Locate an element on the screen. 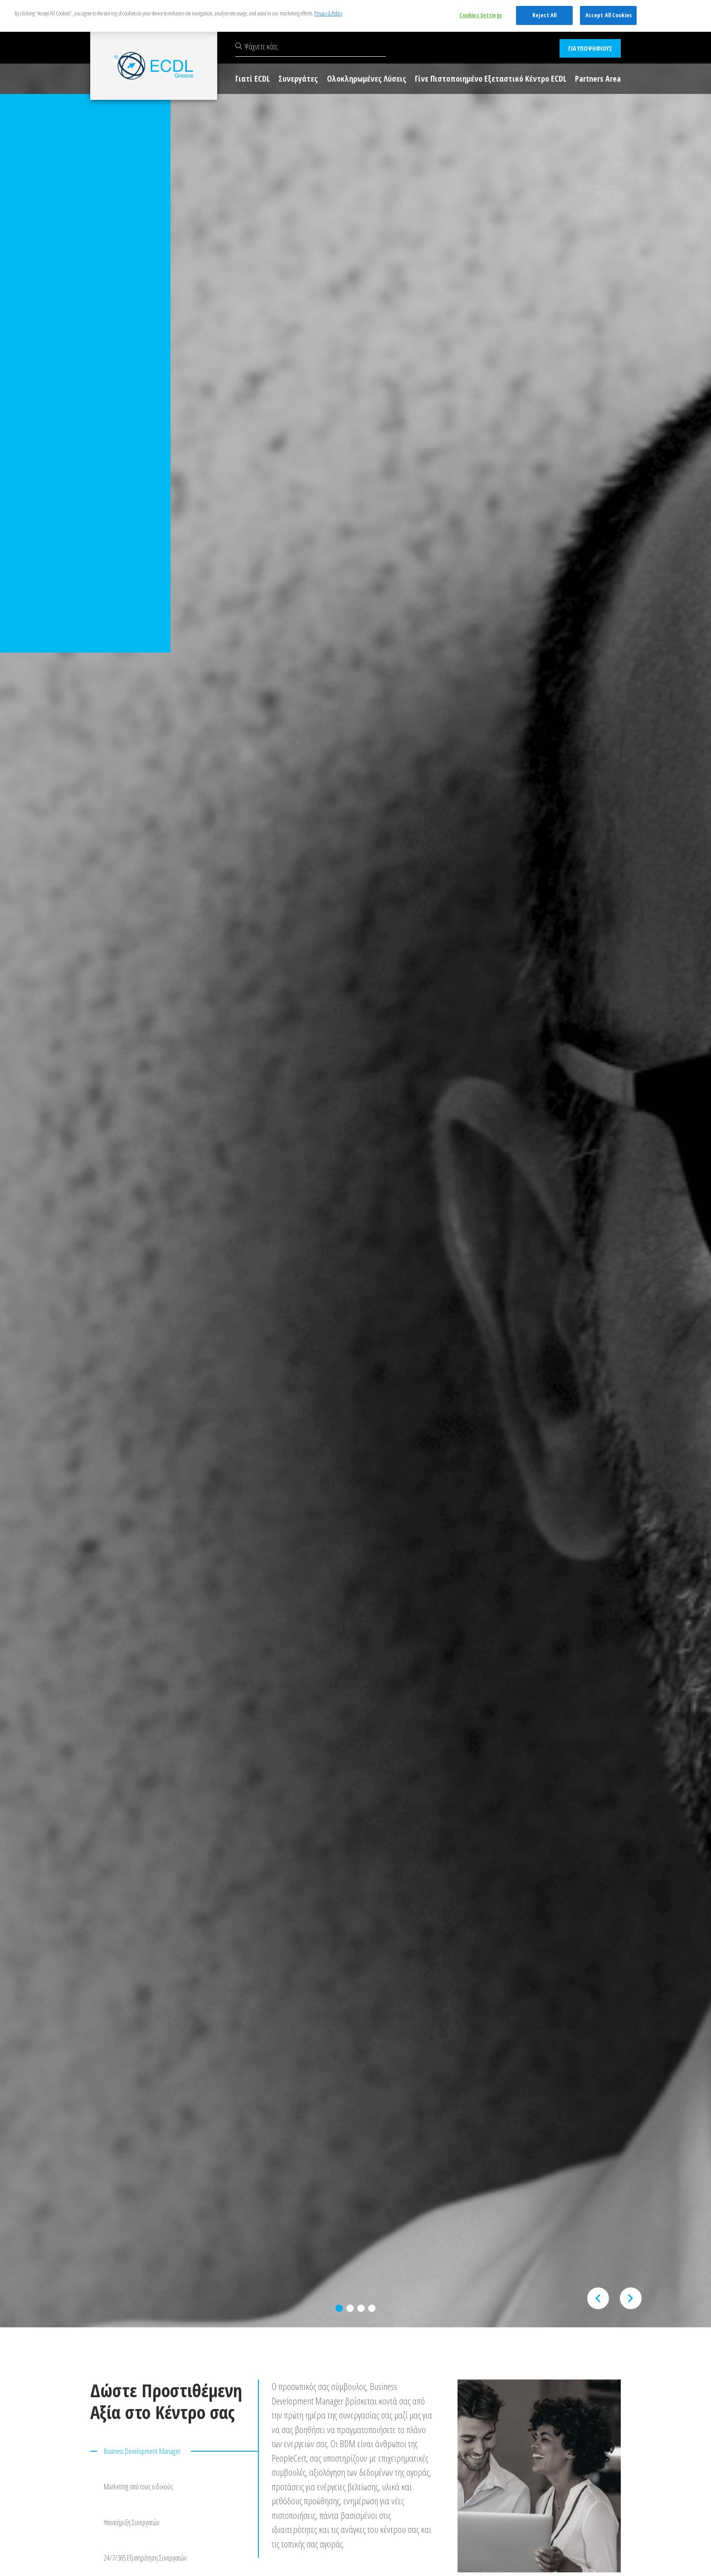 This screenshot has width=711, height=2576. Accept All Cookies is located at coordinates (608, 15).